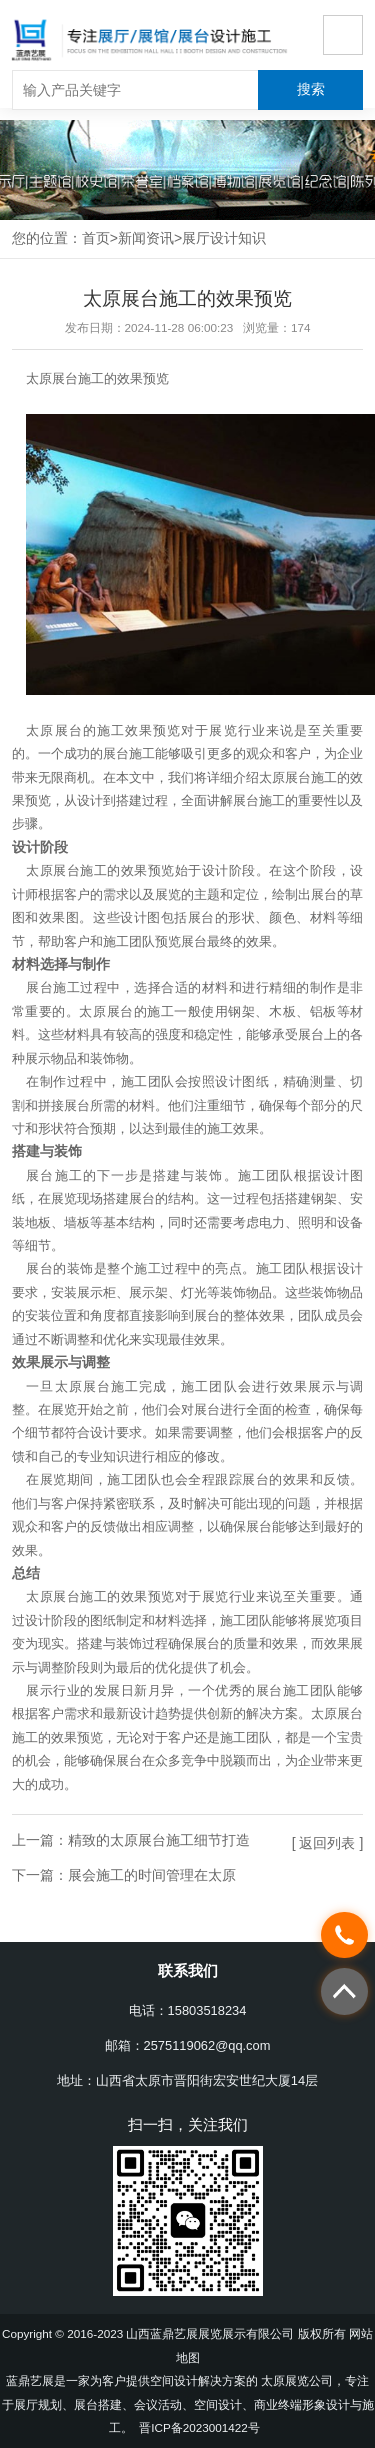  What do you see at coordinates (96, 238) in the screenshot?
I see `首页` at bounding box center [96, 238].